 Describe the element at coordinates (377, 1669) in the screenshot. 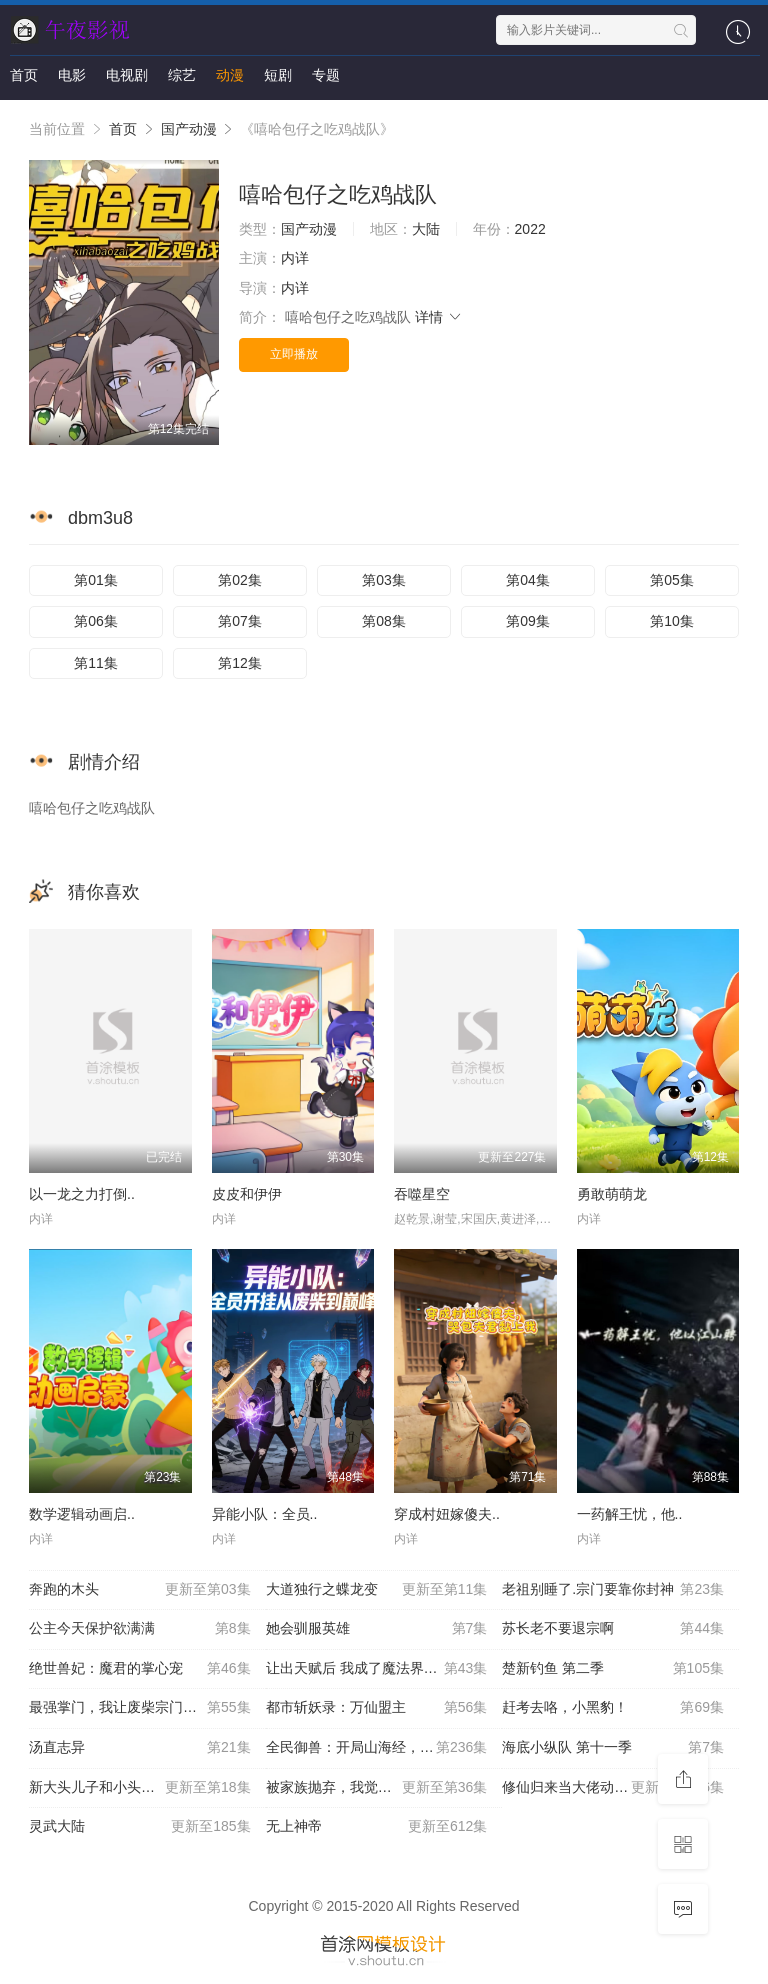

I see `让出天赋后 我成了魔法界团宠` at that location.